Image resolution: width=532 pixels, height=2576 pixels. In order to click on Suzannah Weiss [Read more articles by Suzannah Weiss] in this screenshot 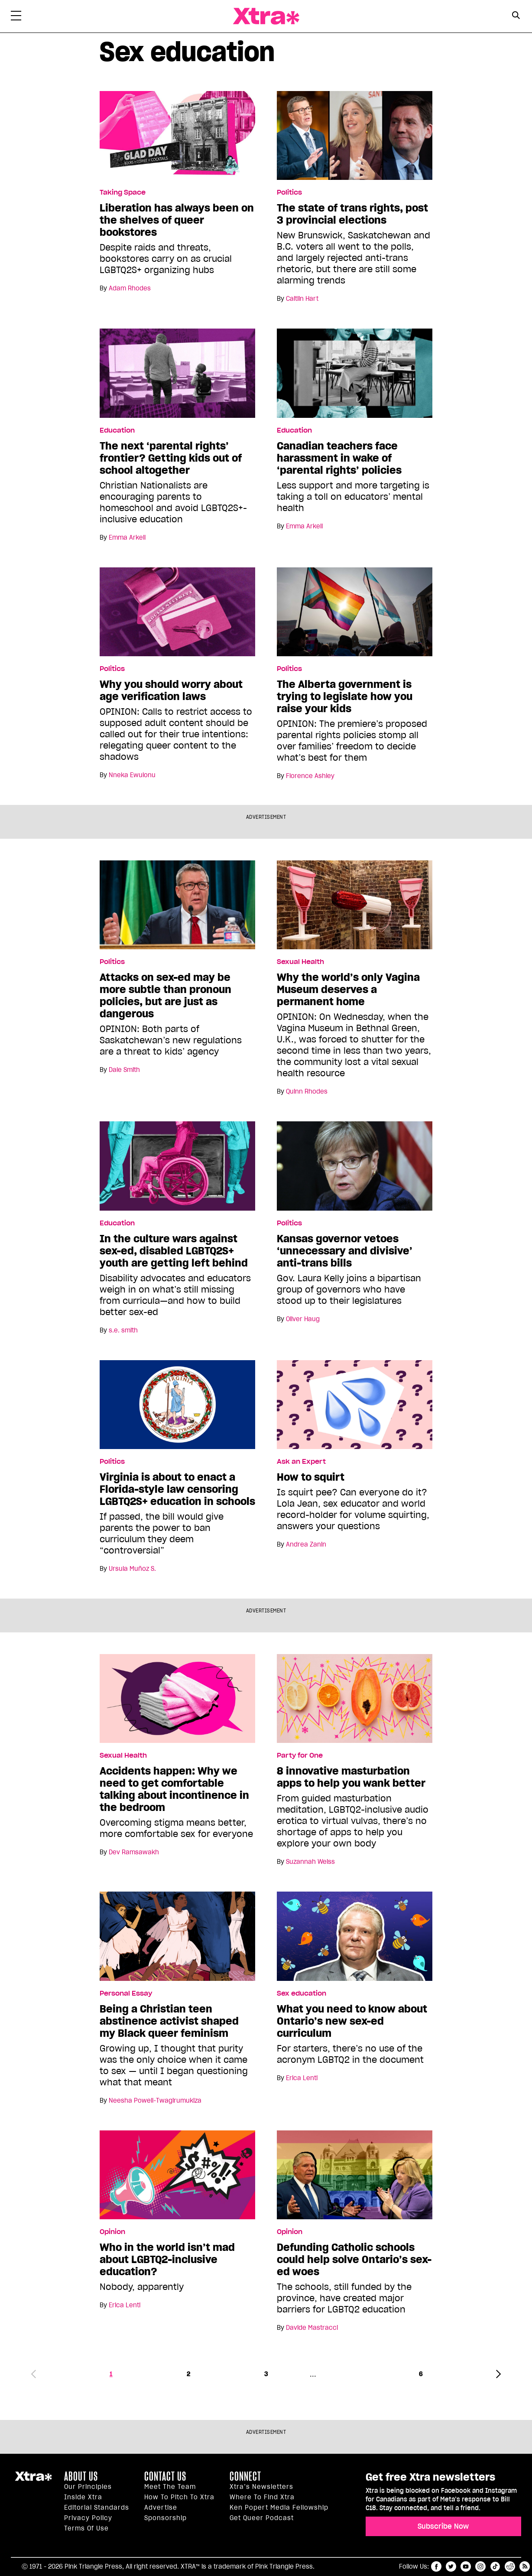, I will do `click(310, 1862)`.